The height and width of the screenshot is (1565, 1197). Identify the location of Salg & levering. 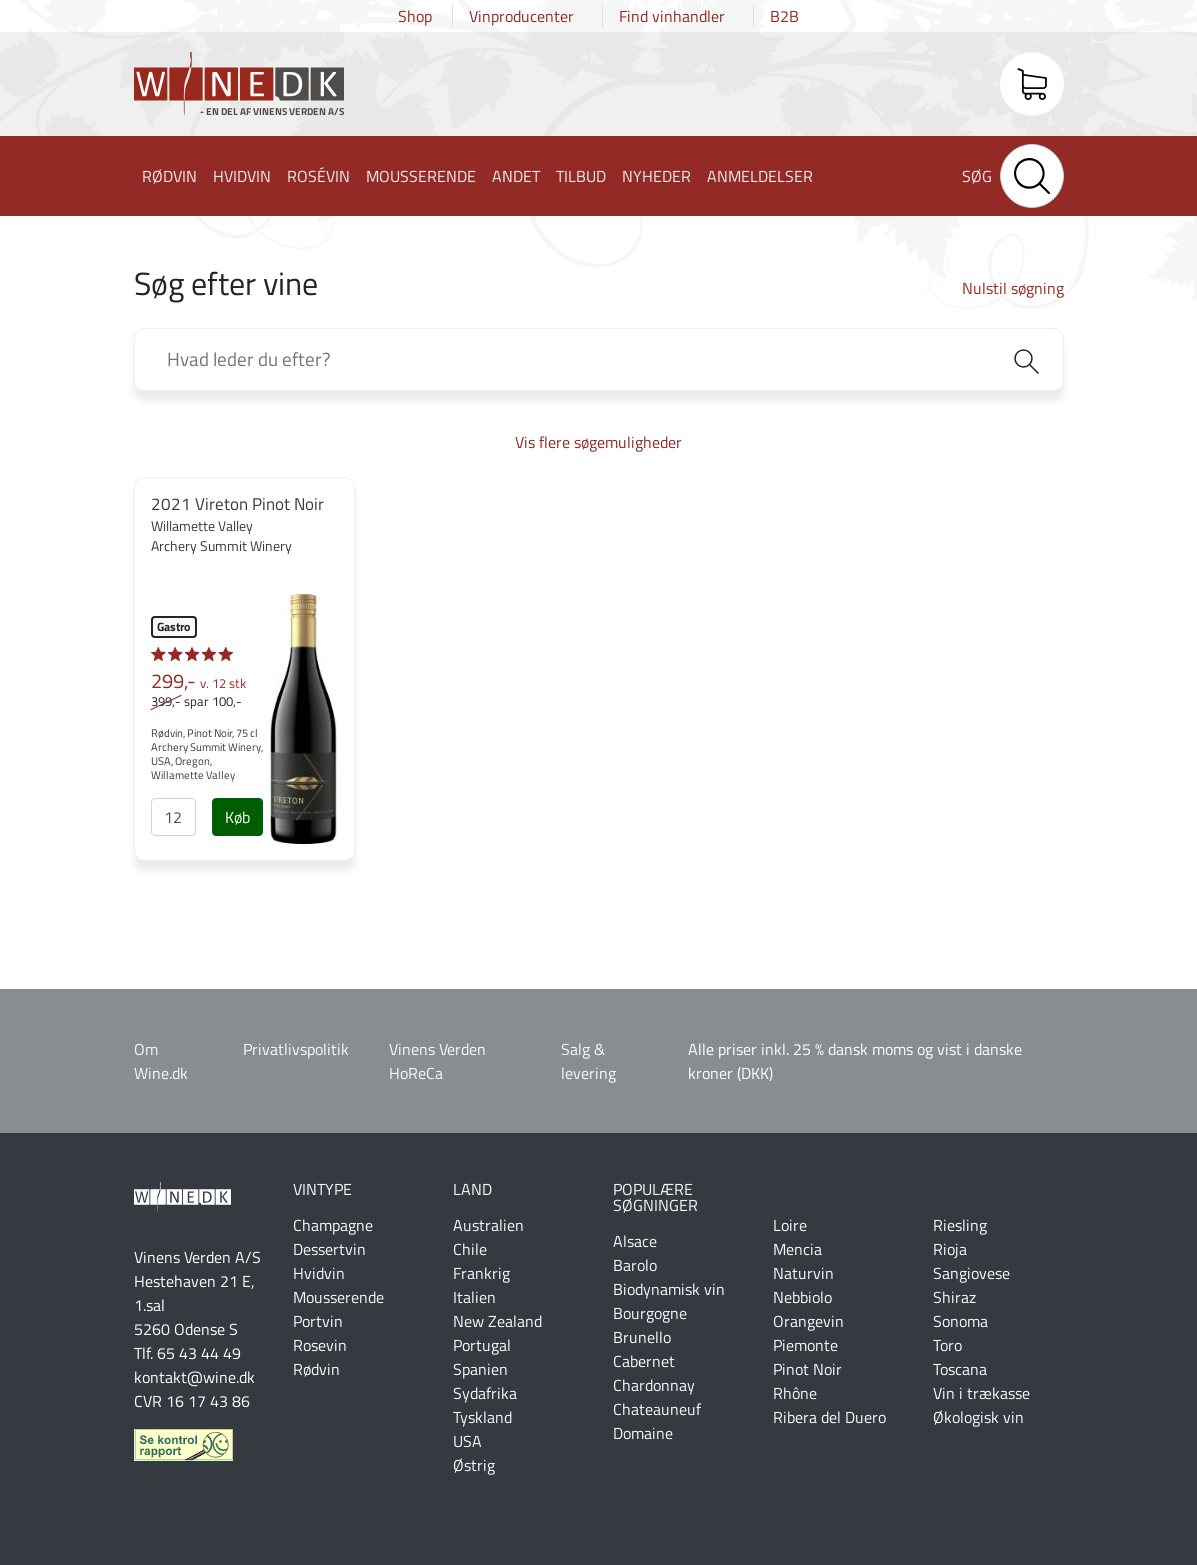
(588, 1061).